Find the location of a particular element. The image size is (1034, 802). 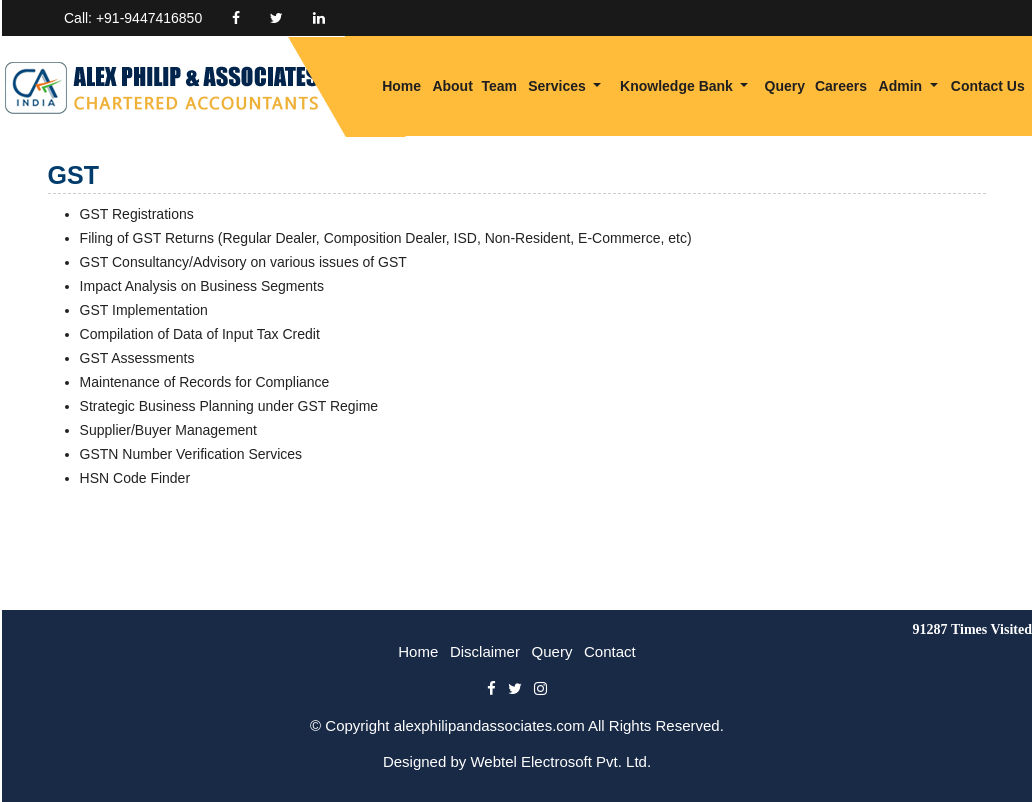

Home is located at coordinates (401, 86).